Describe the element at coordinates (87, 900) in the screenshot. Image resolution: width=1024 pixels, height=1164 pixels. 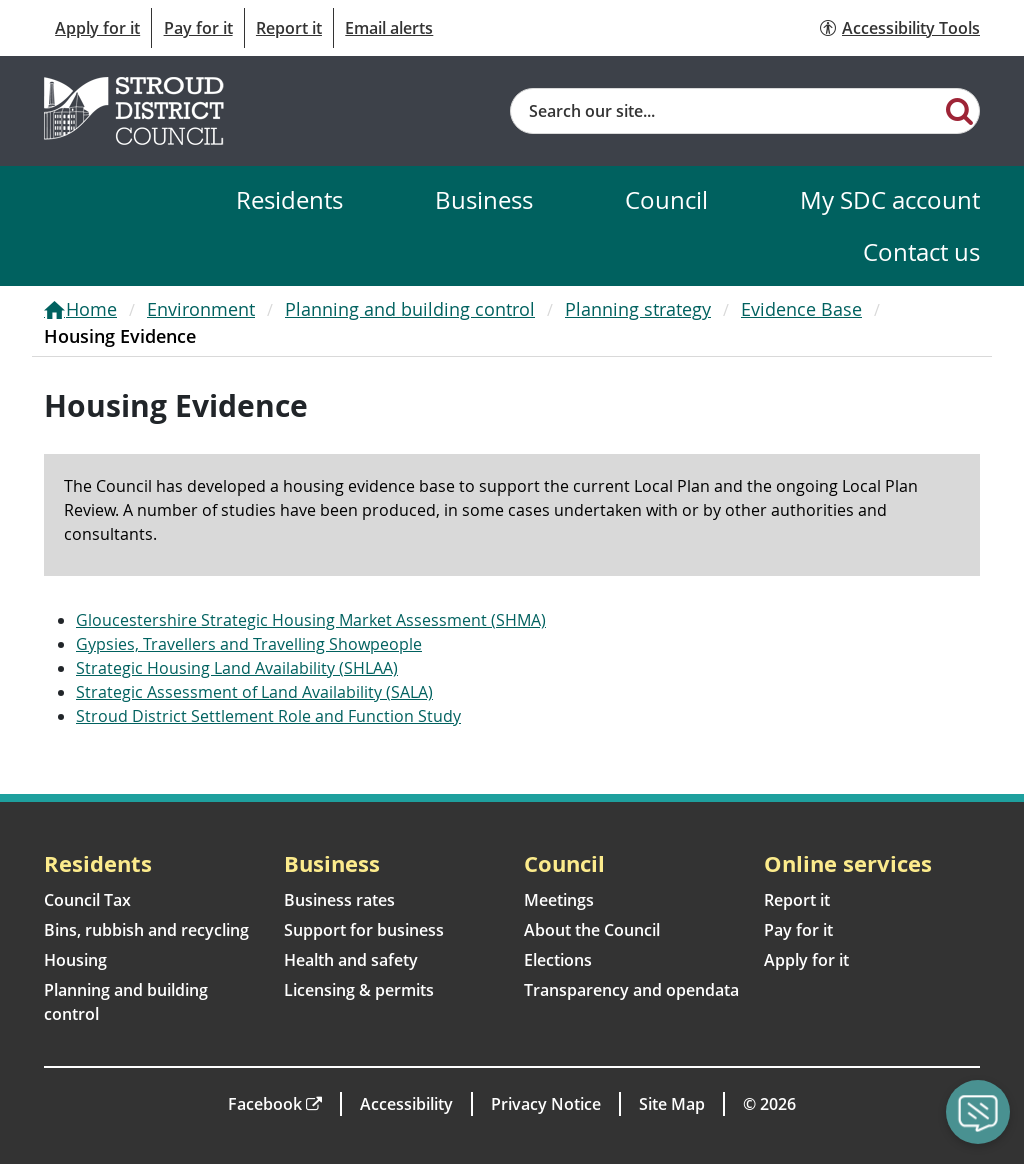
I see `Council Tax` at that location.